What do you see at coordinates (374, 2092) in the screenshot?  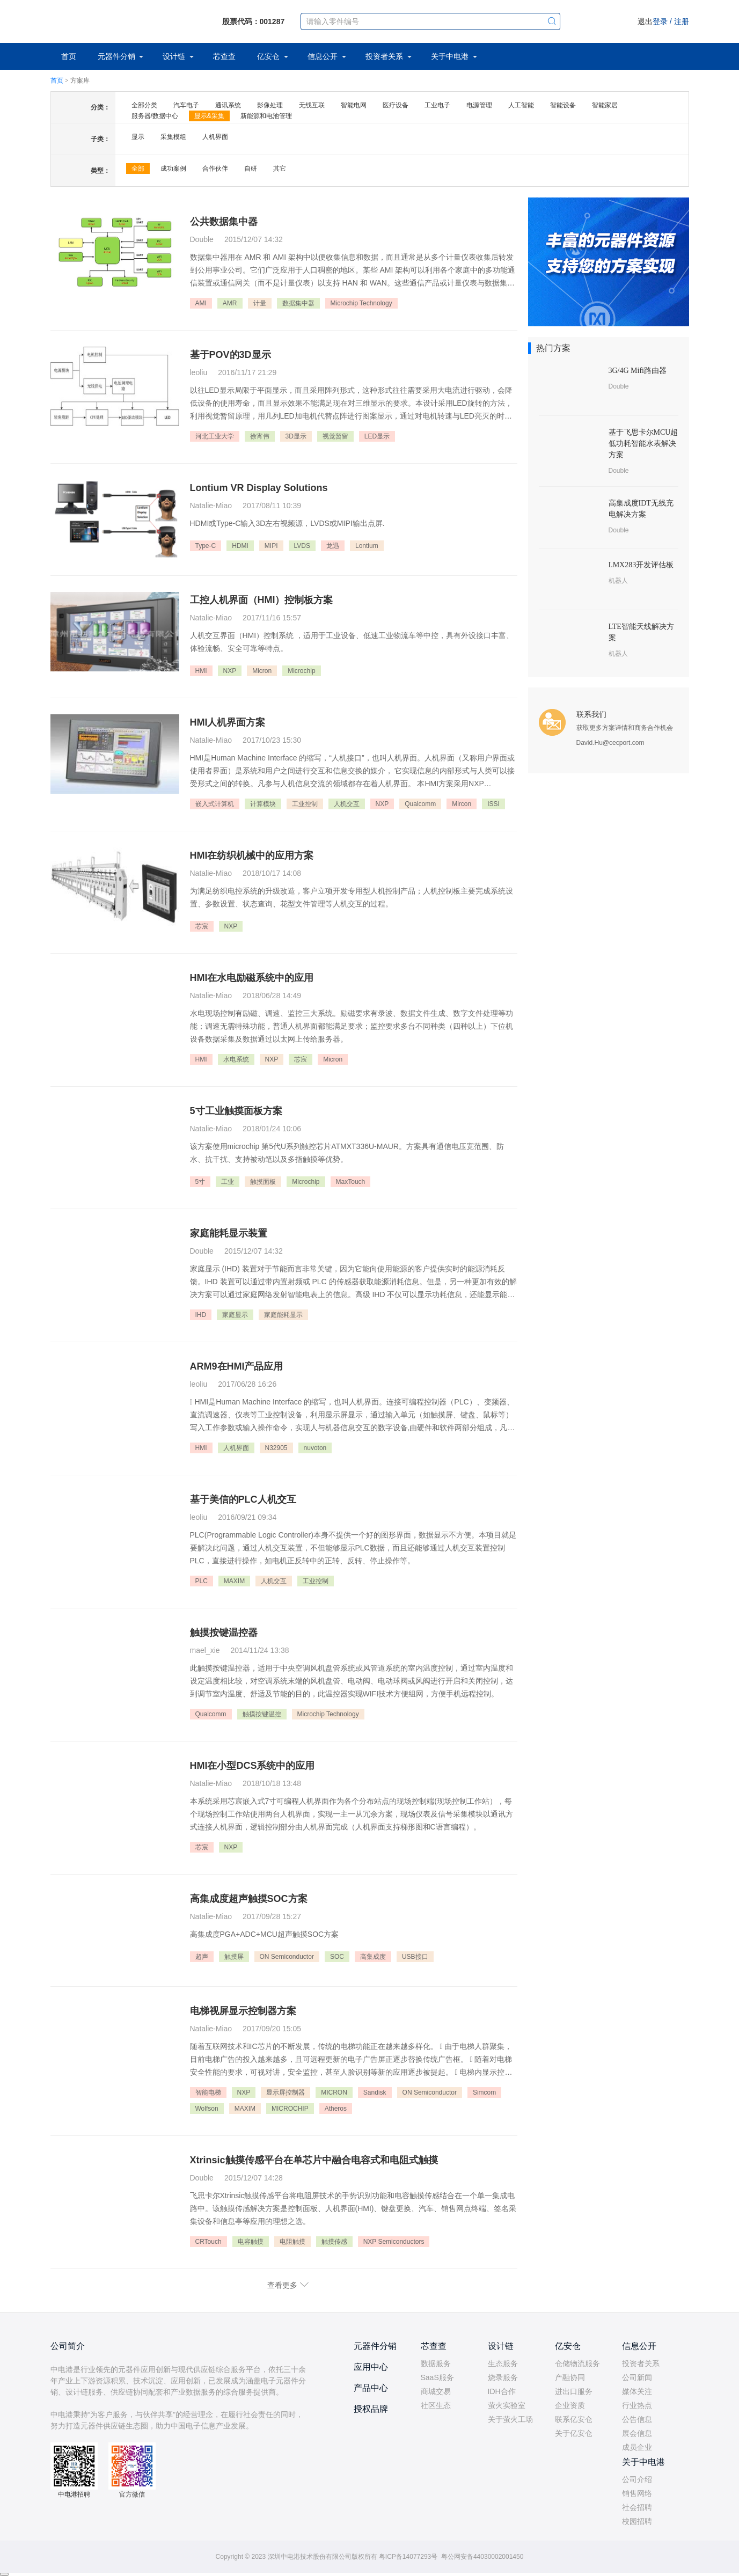 I see `Sandisk` at bounding box center [374, 2092].